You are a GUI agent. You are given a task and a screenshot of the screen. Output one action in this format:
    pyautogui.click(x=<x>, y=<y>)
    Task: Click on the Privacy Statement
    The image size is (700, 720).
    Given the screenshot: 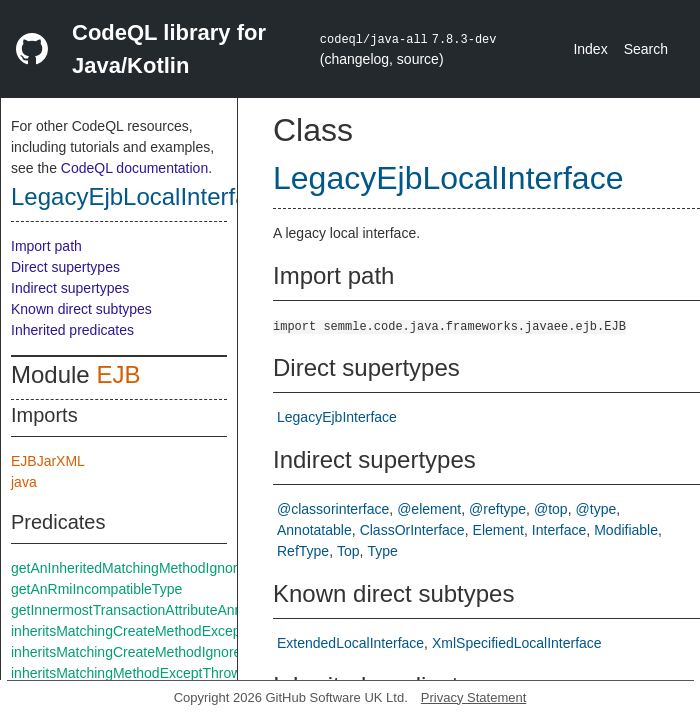 What is the action you would take?
    pyautogui.click(x=474, y=697)
    